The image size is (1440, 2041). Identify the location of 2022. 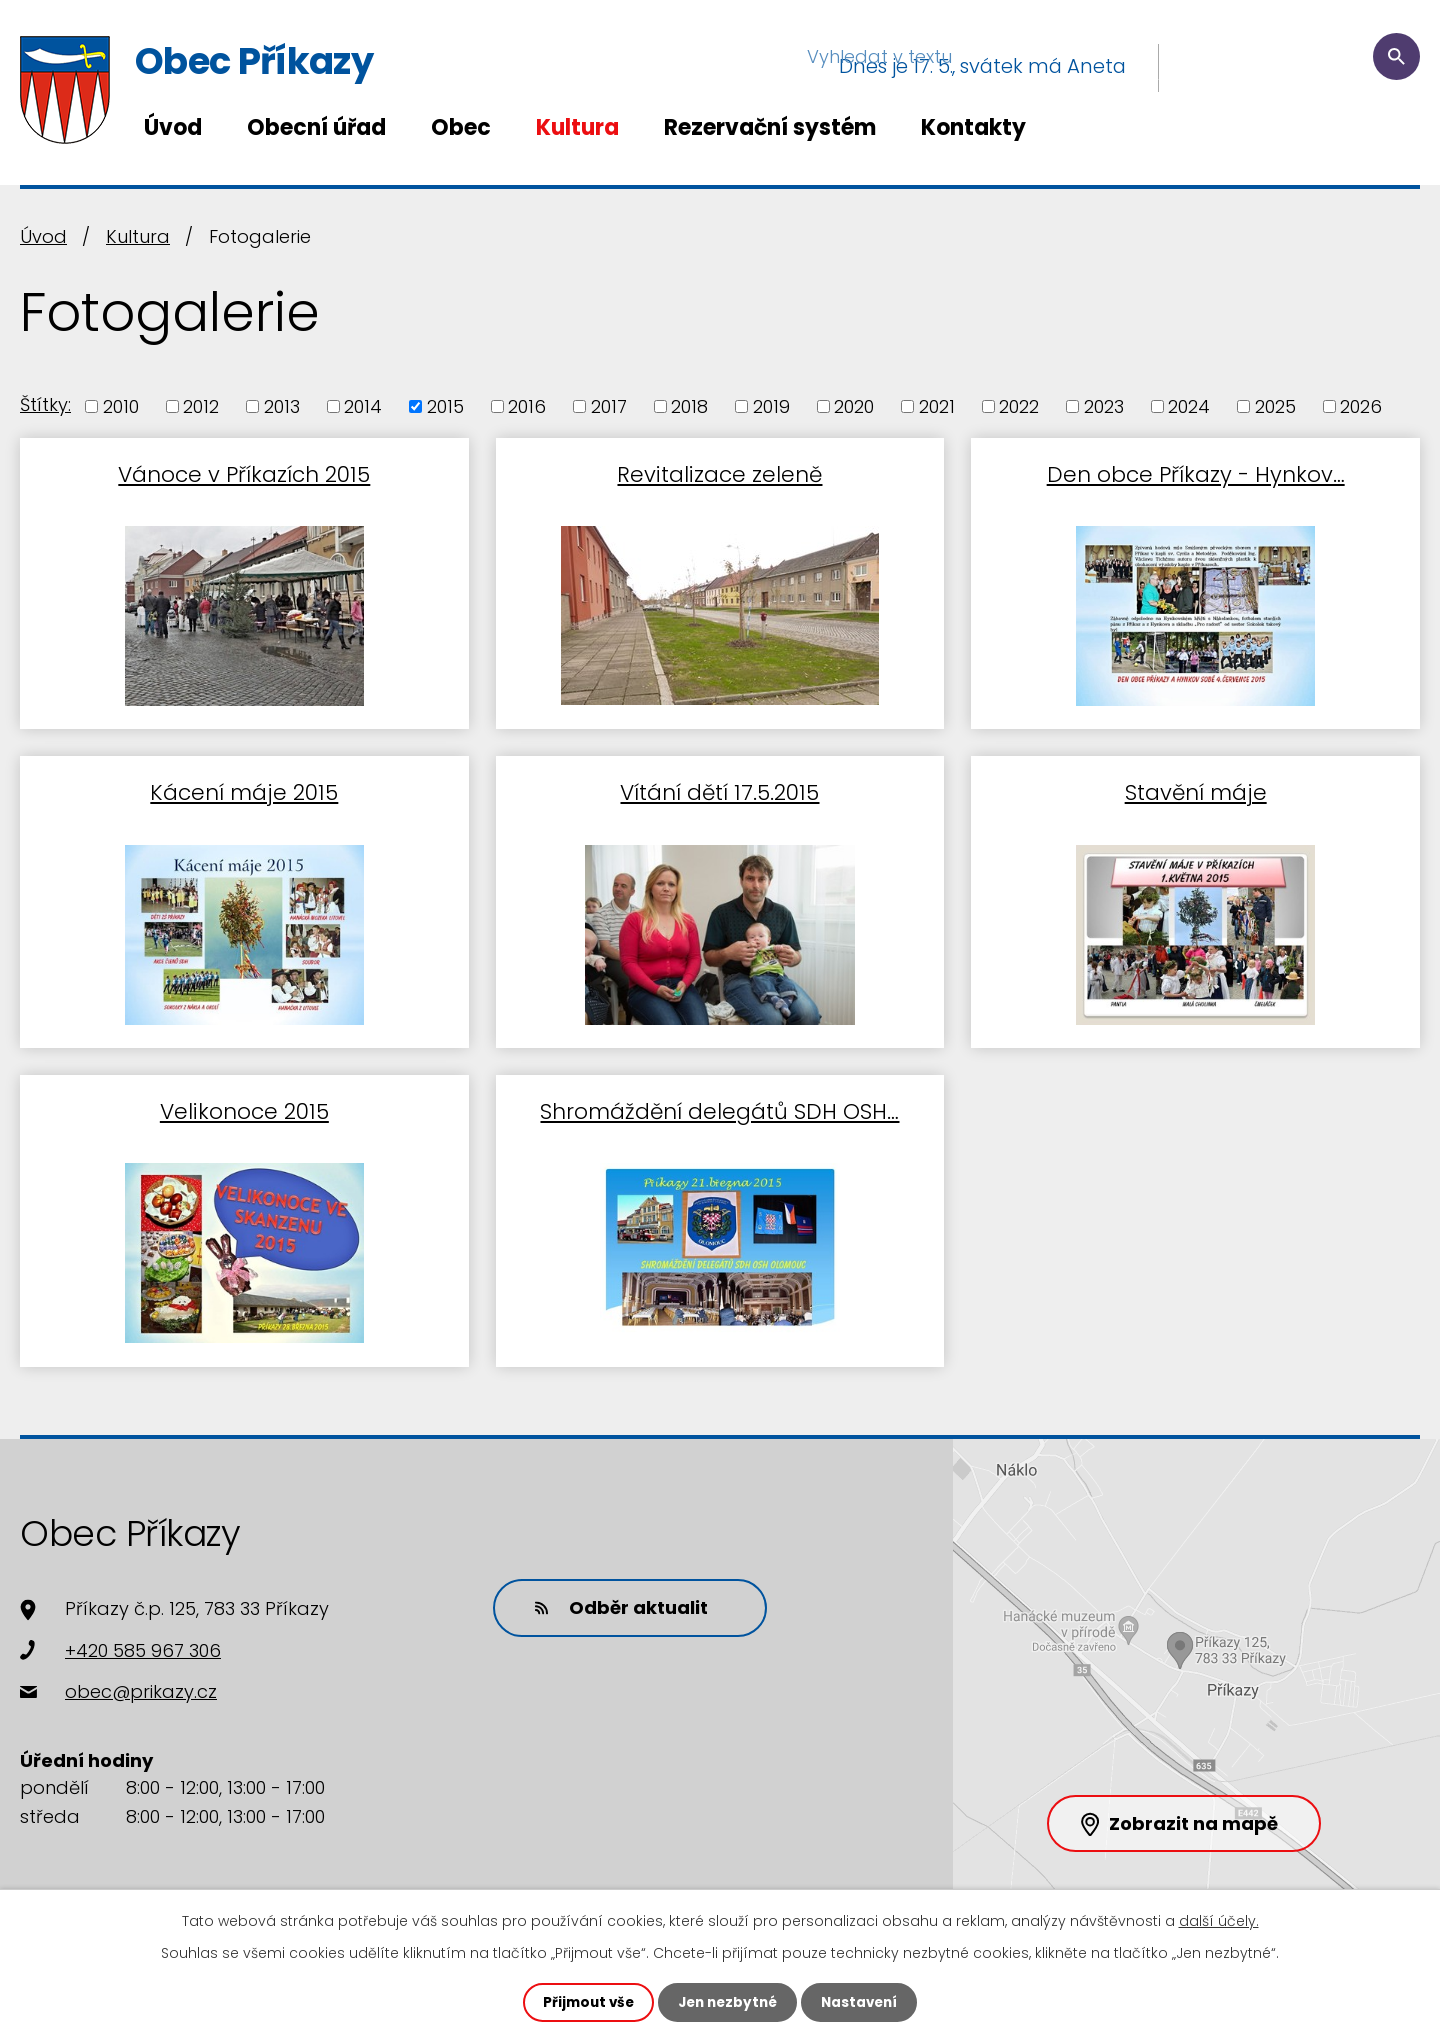
(1019, 406).